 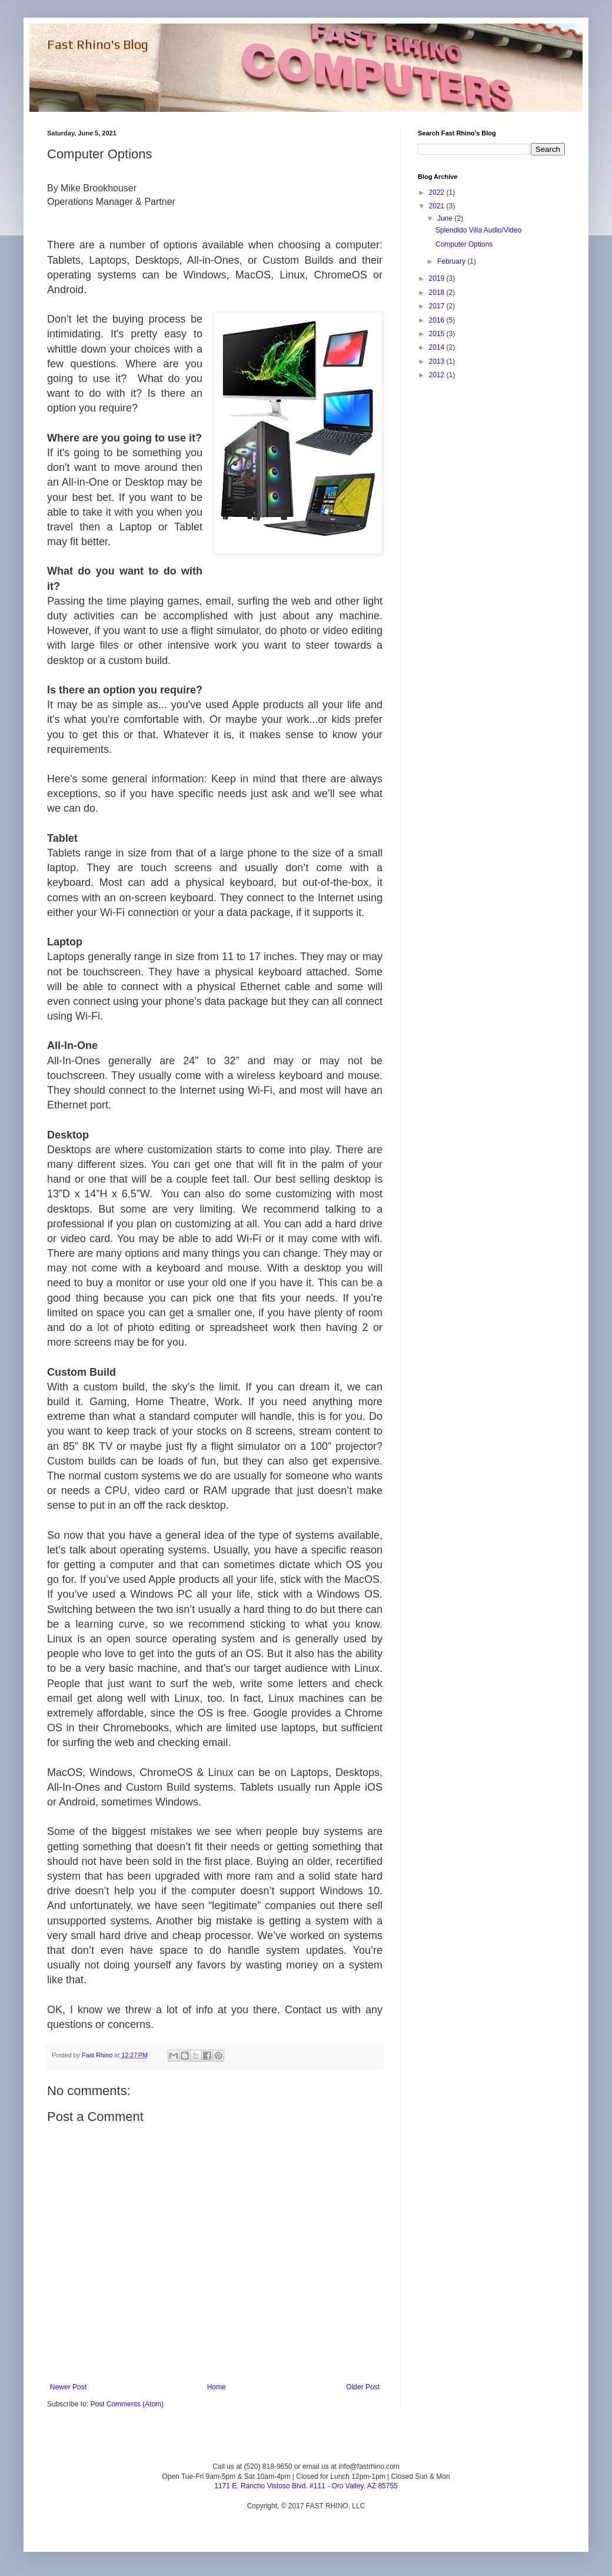 What do you see at coordinates (438, 278) in the screenshot?
I see `2019` at bounding box center [438, 278].